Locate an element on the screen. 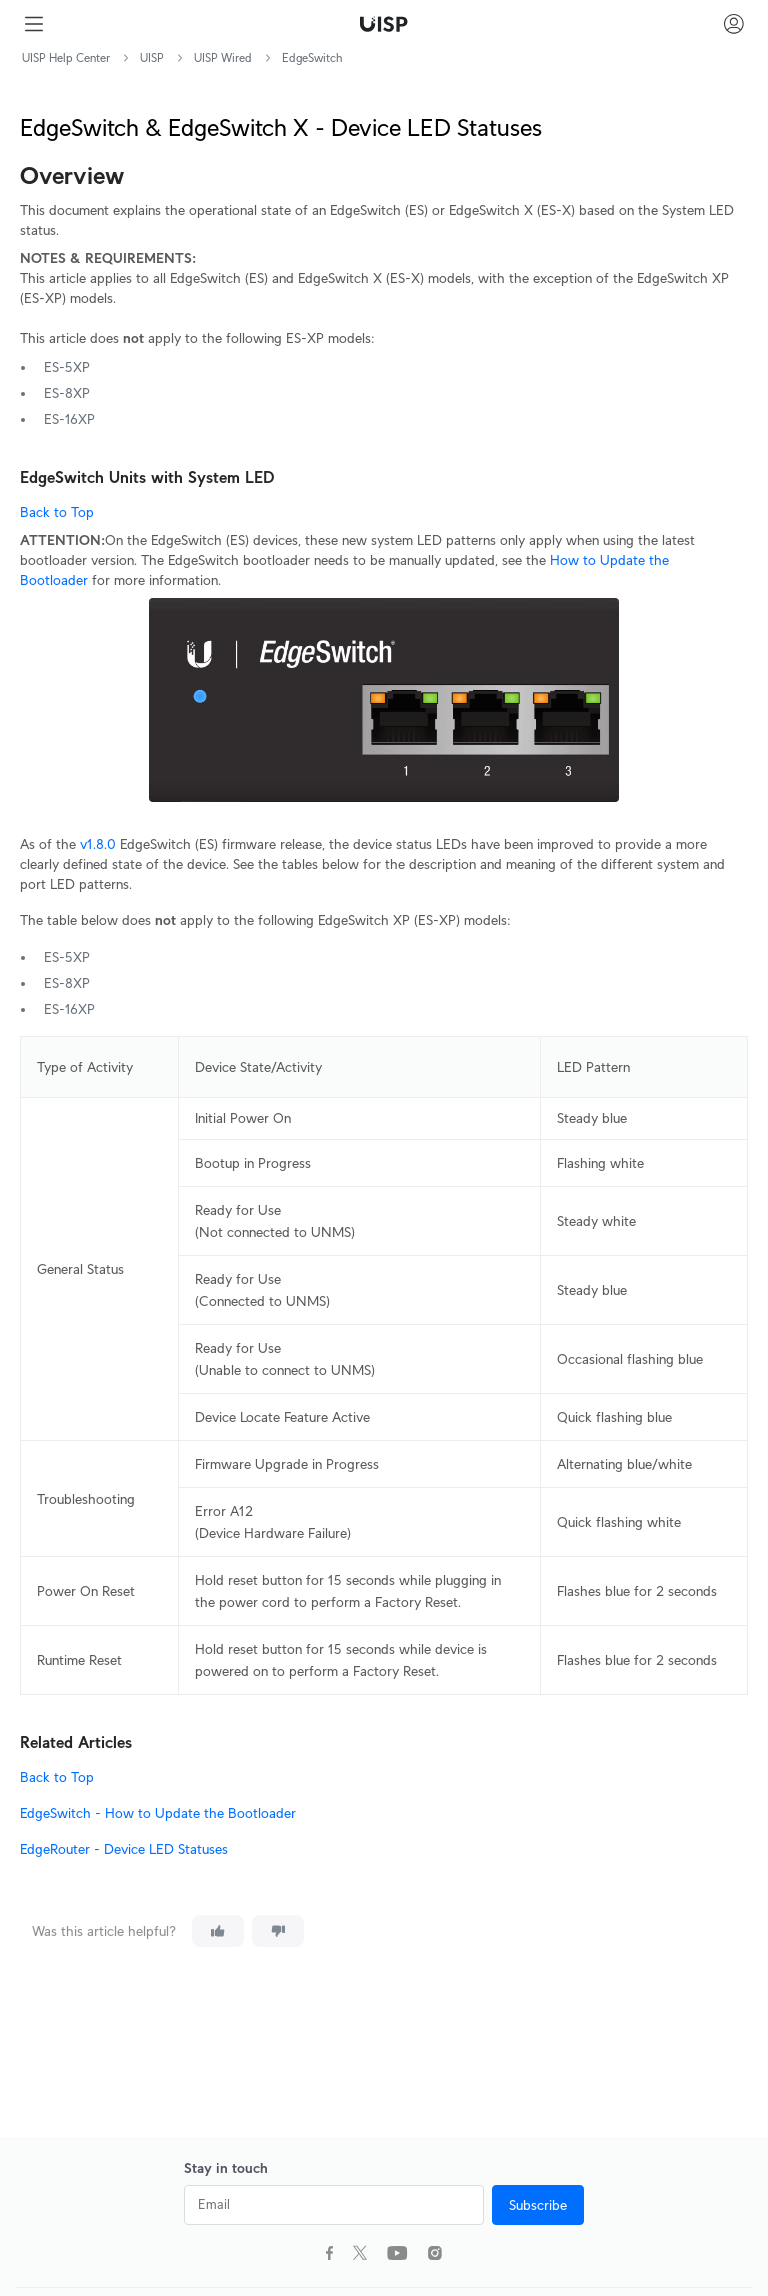 Image resolution: width=768 pixels, height=2296 pixels. Subscribe is located at coordinates (538, 2205).